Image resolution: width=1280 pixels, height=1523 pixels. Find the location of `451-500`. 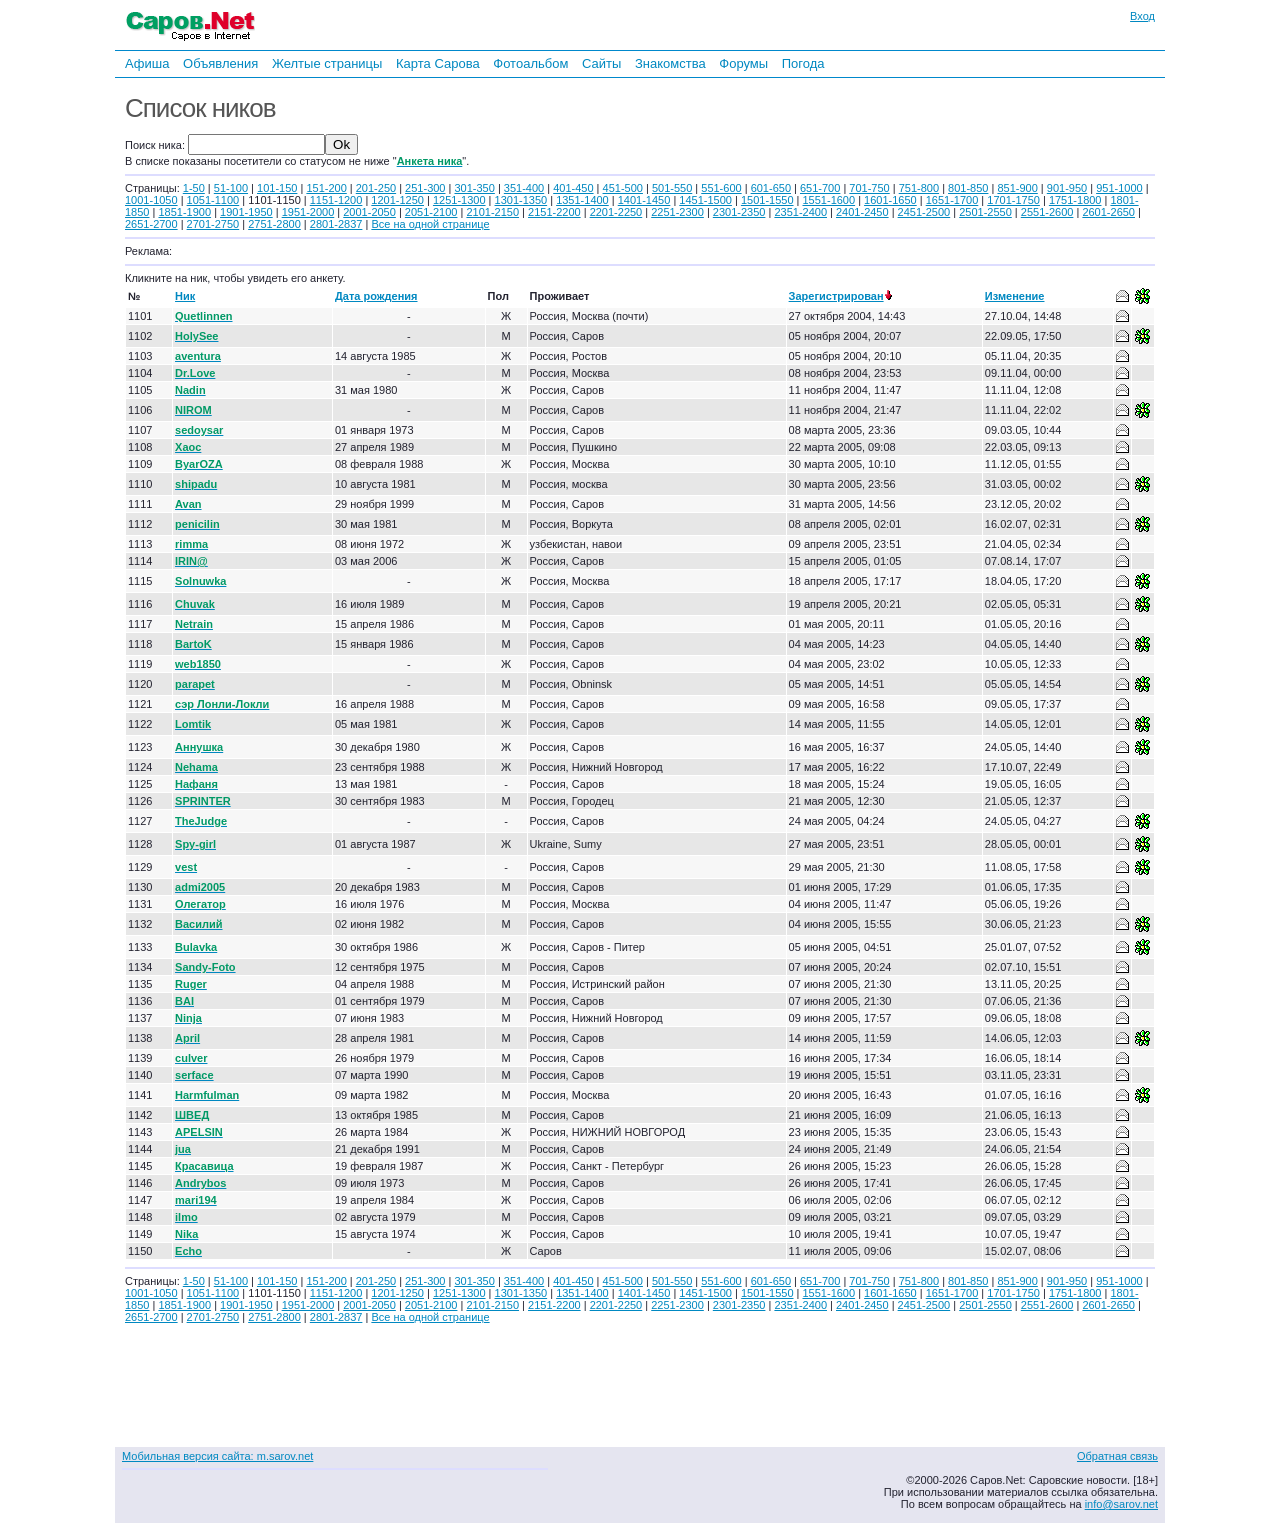

451-500 is located at coordinates (623, 188).